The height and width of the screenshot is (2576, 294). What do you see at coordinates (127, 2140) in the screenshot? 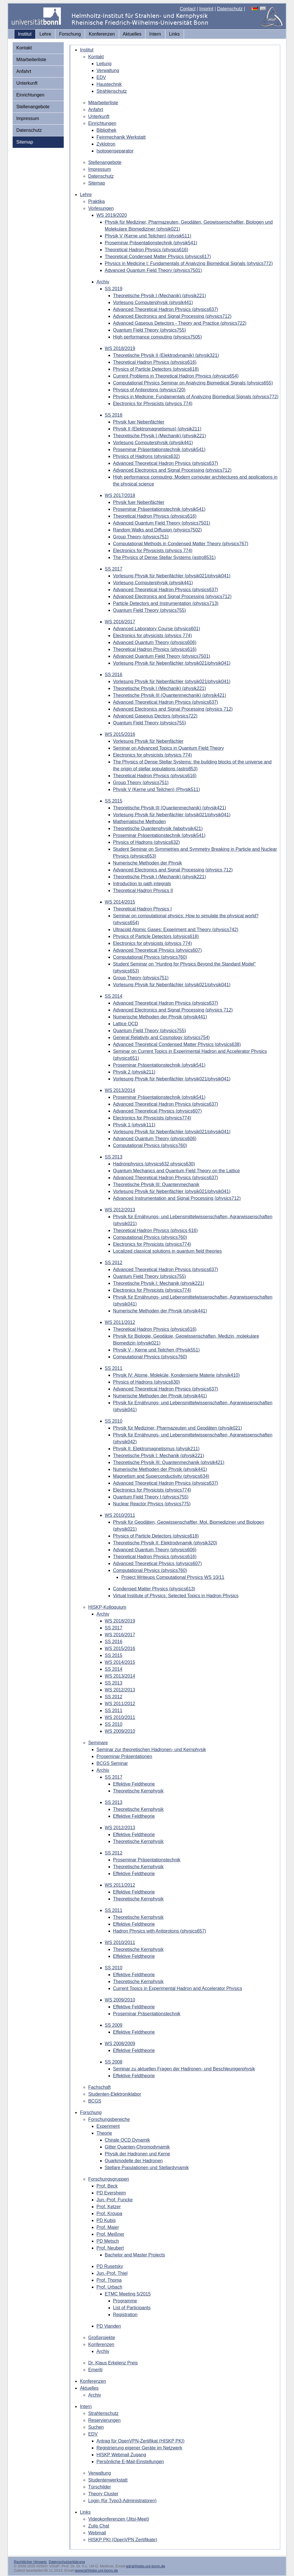
I see `Chirale QCD Dynamik` at bounding box center [127, 2140].